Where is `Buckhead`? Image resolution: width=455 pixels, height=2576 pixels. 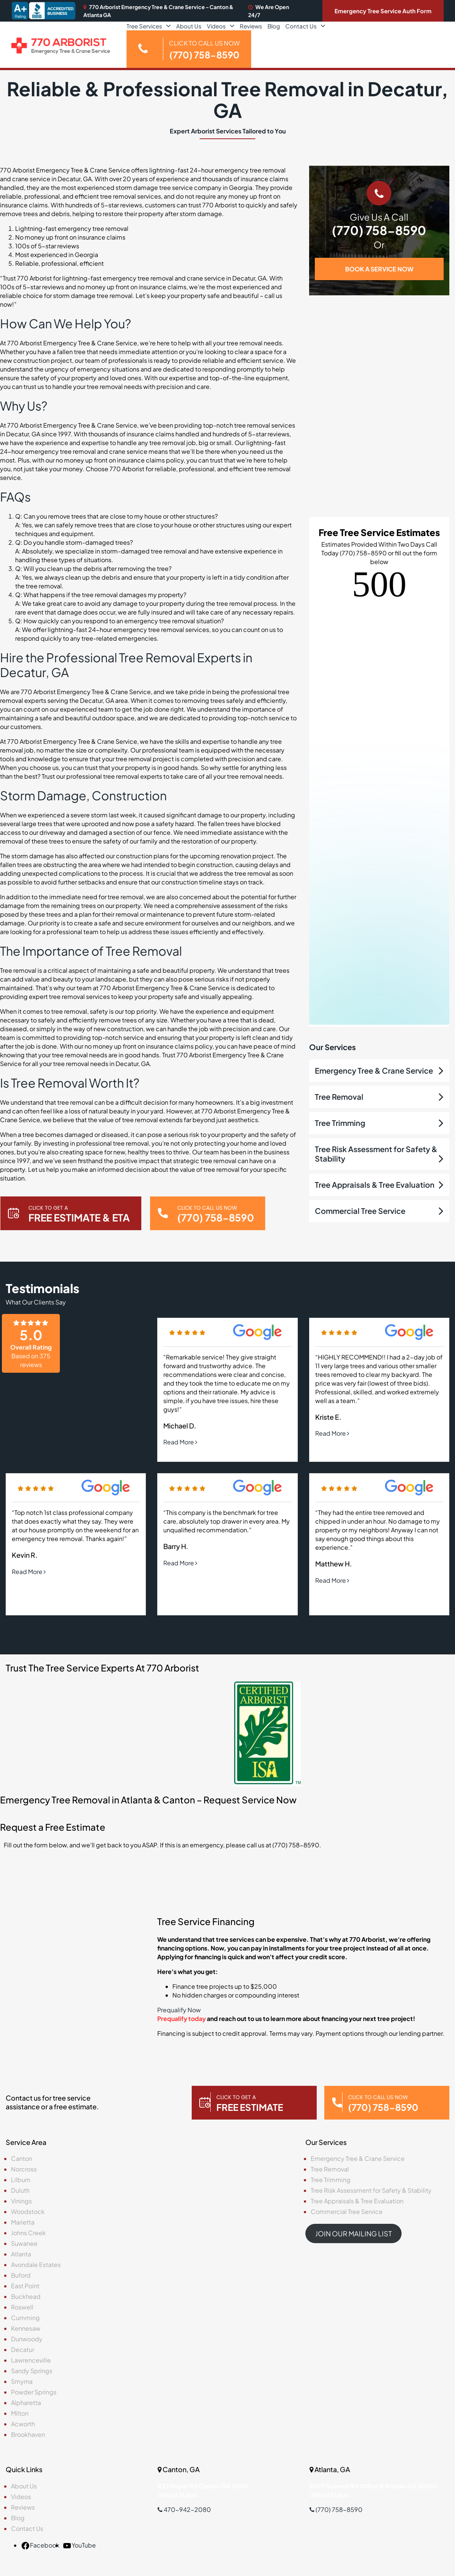 Buckhead is located at coordinates (26, 2296).